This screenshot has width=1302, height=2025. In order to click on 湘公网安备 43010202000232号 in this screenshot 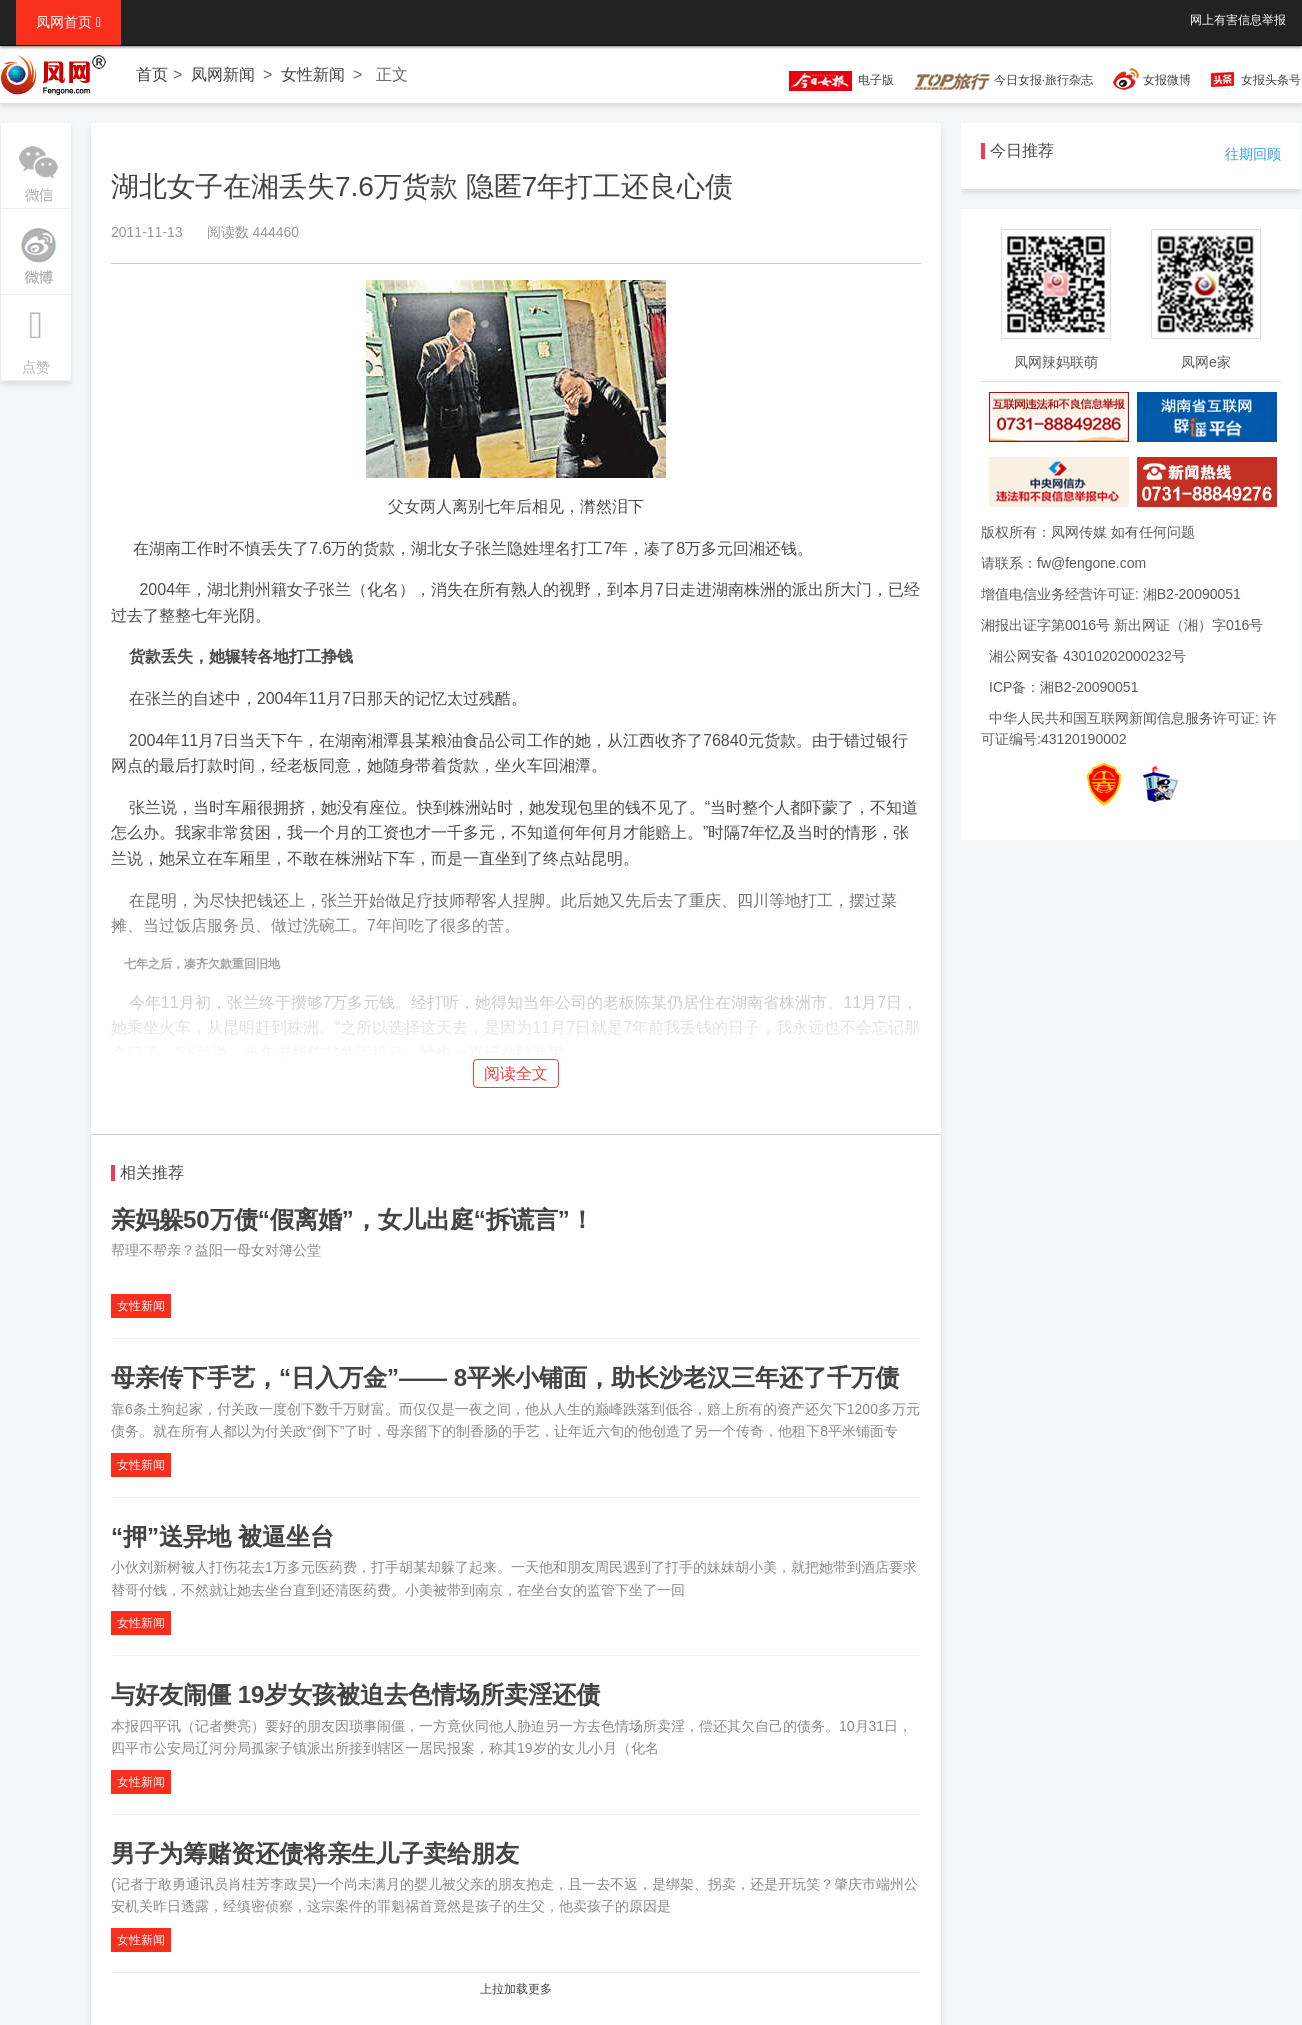, I will do `click(1087, 656)`.